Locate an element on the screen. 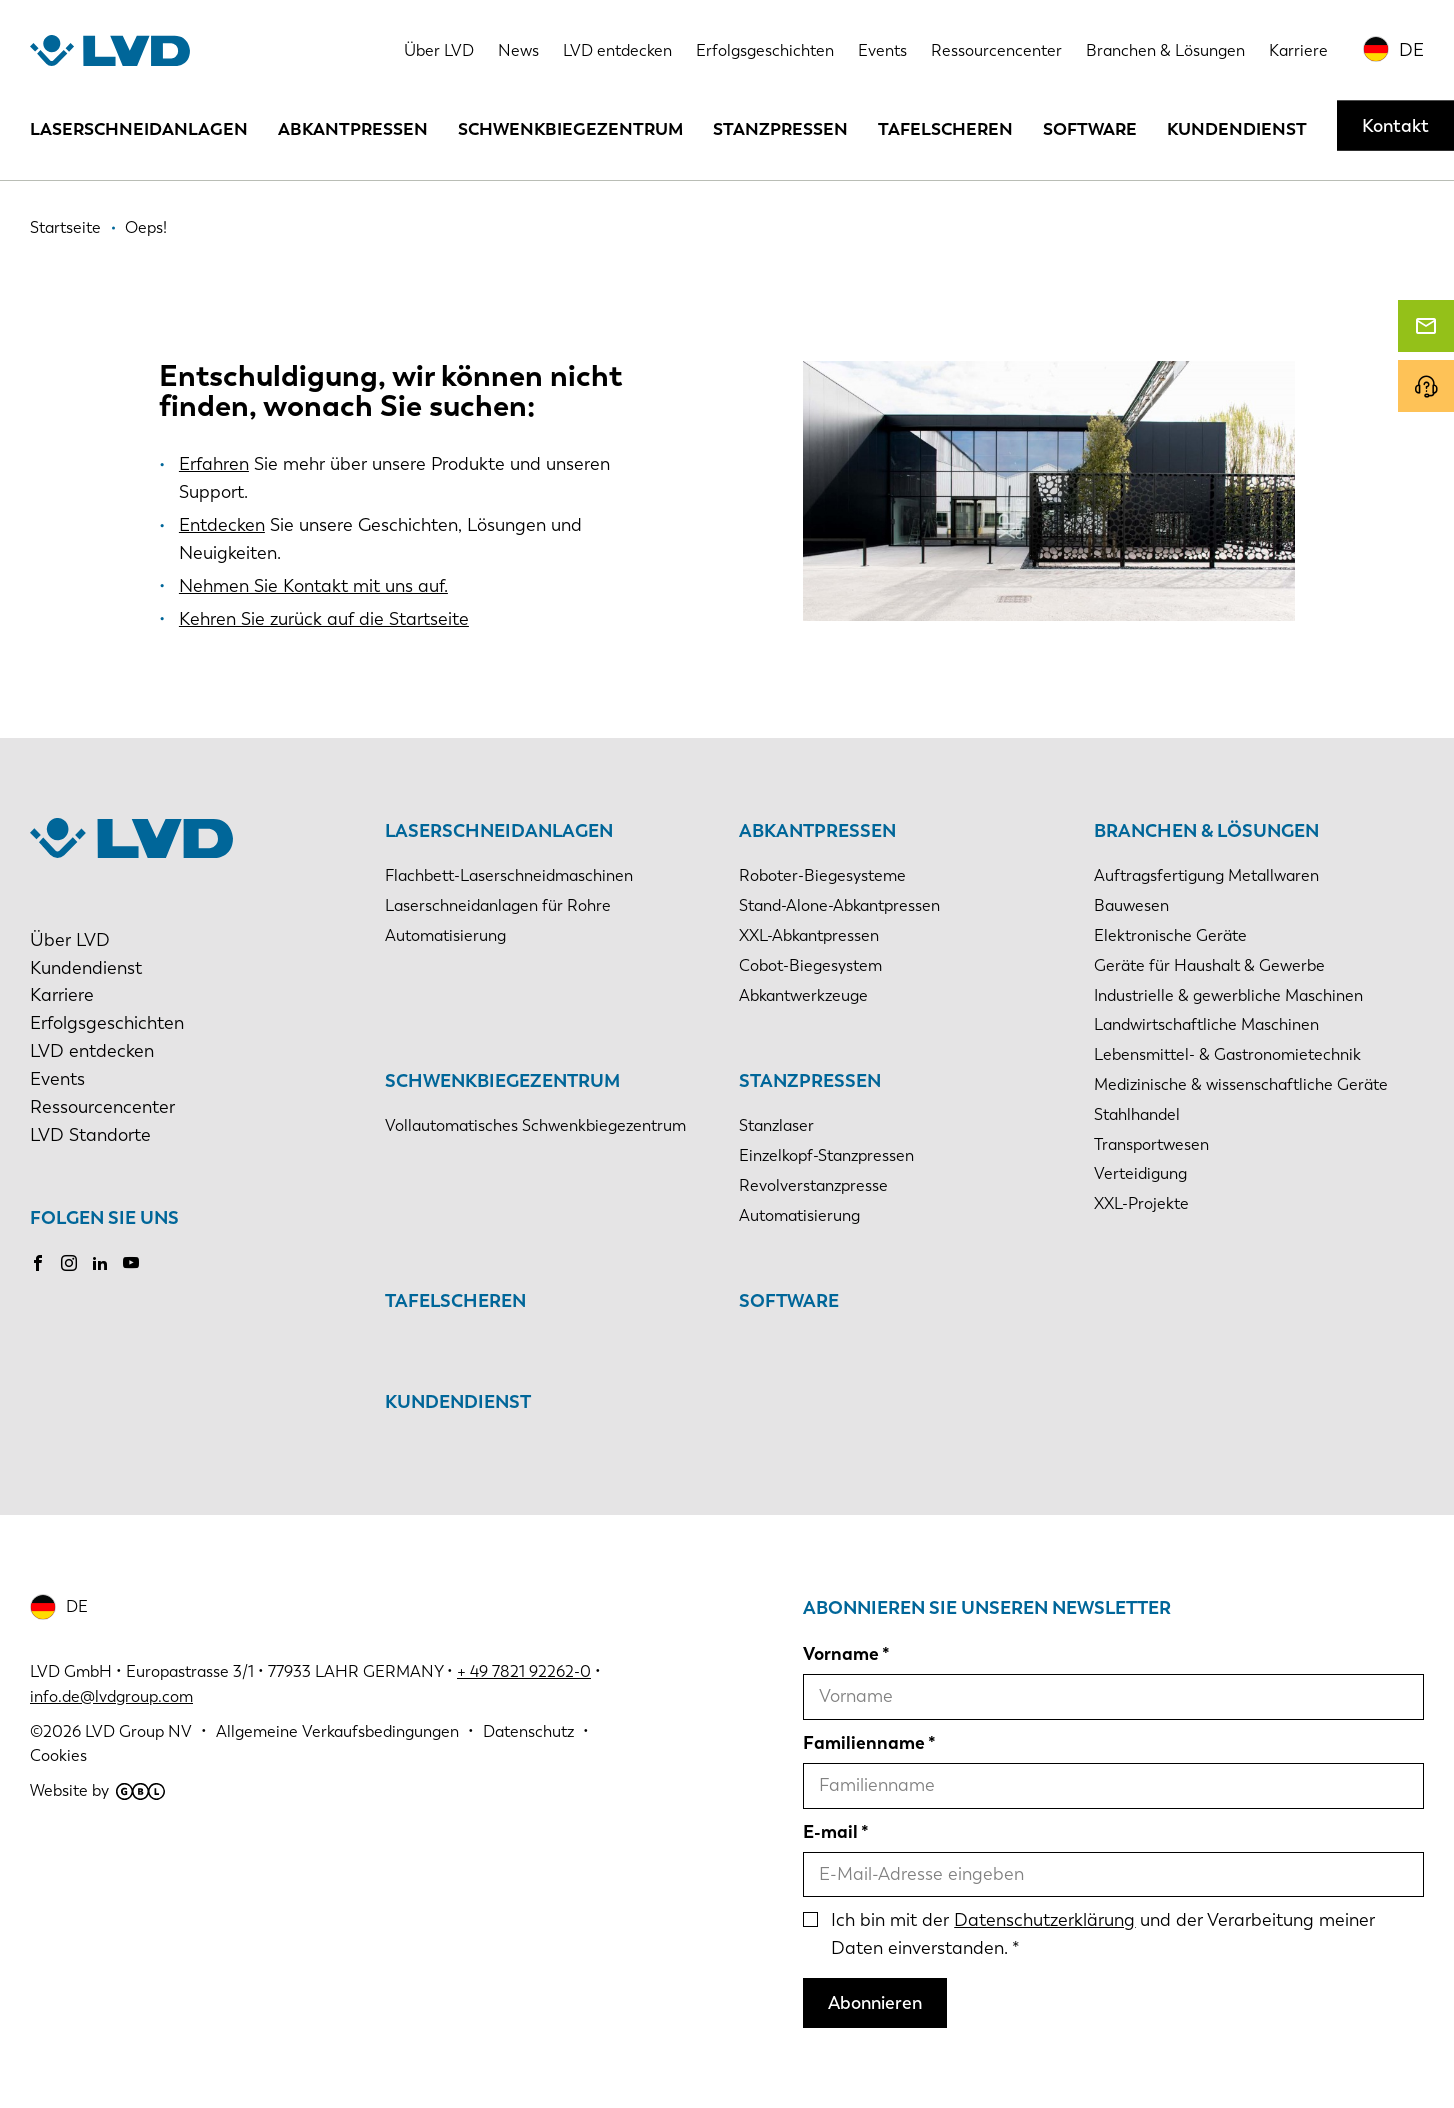  Abonnieren is located at coordinates (875, 2003).